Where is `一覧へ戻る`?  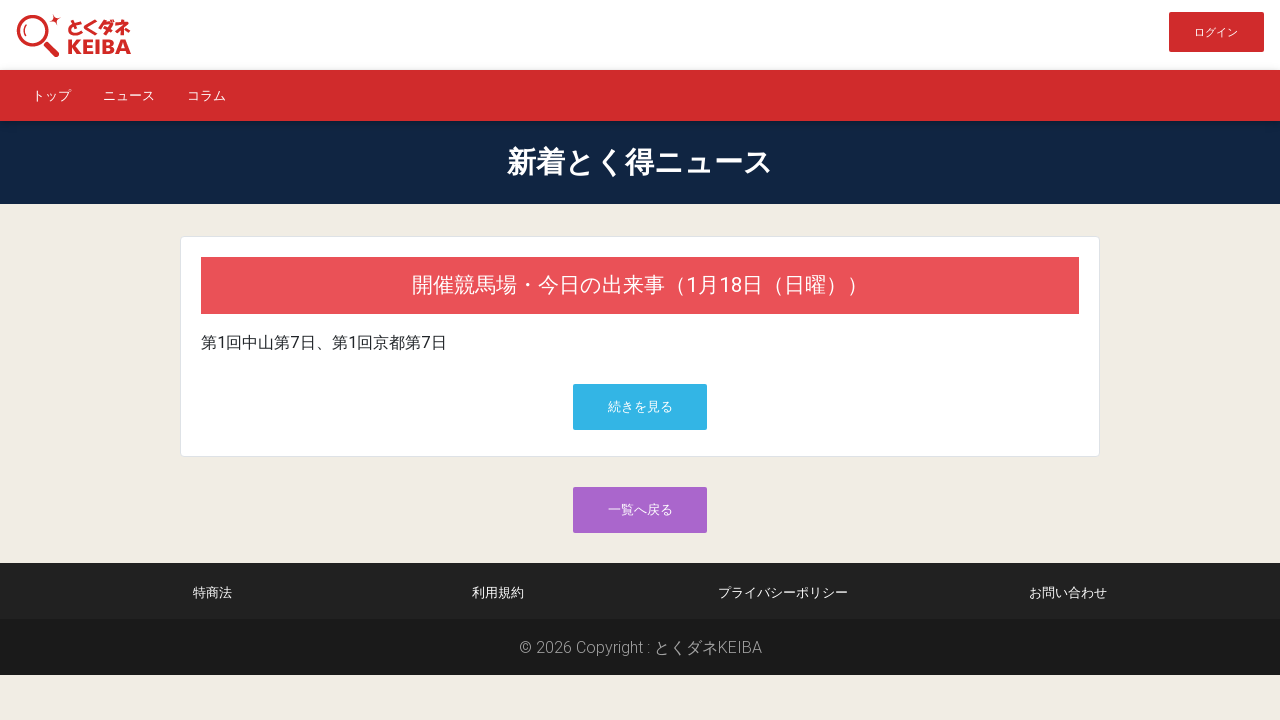 一覧へ戻る is located at coordinates (640, 509).